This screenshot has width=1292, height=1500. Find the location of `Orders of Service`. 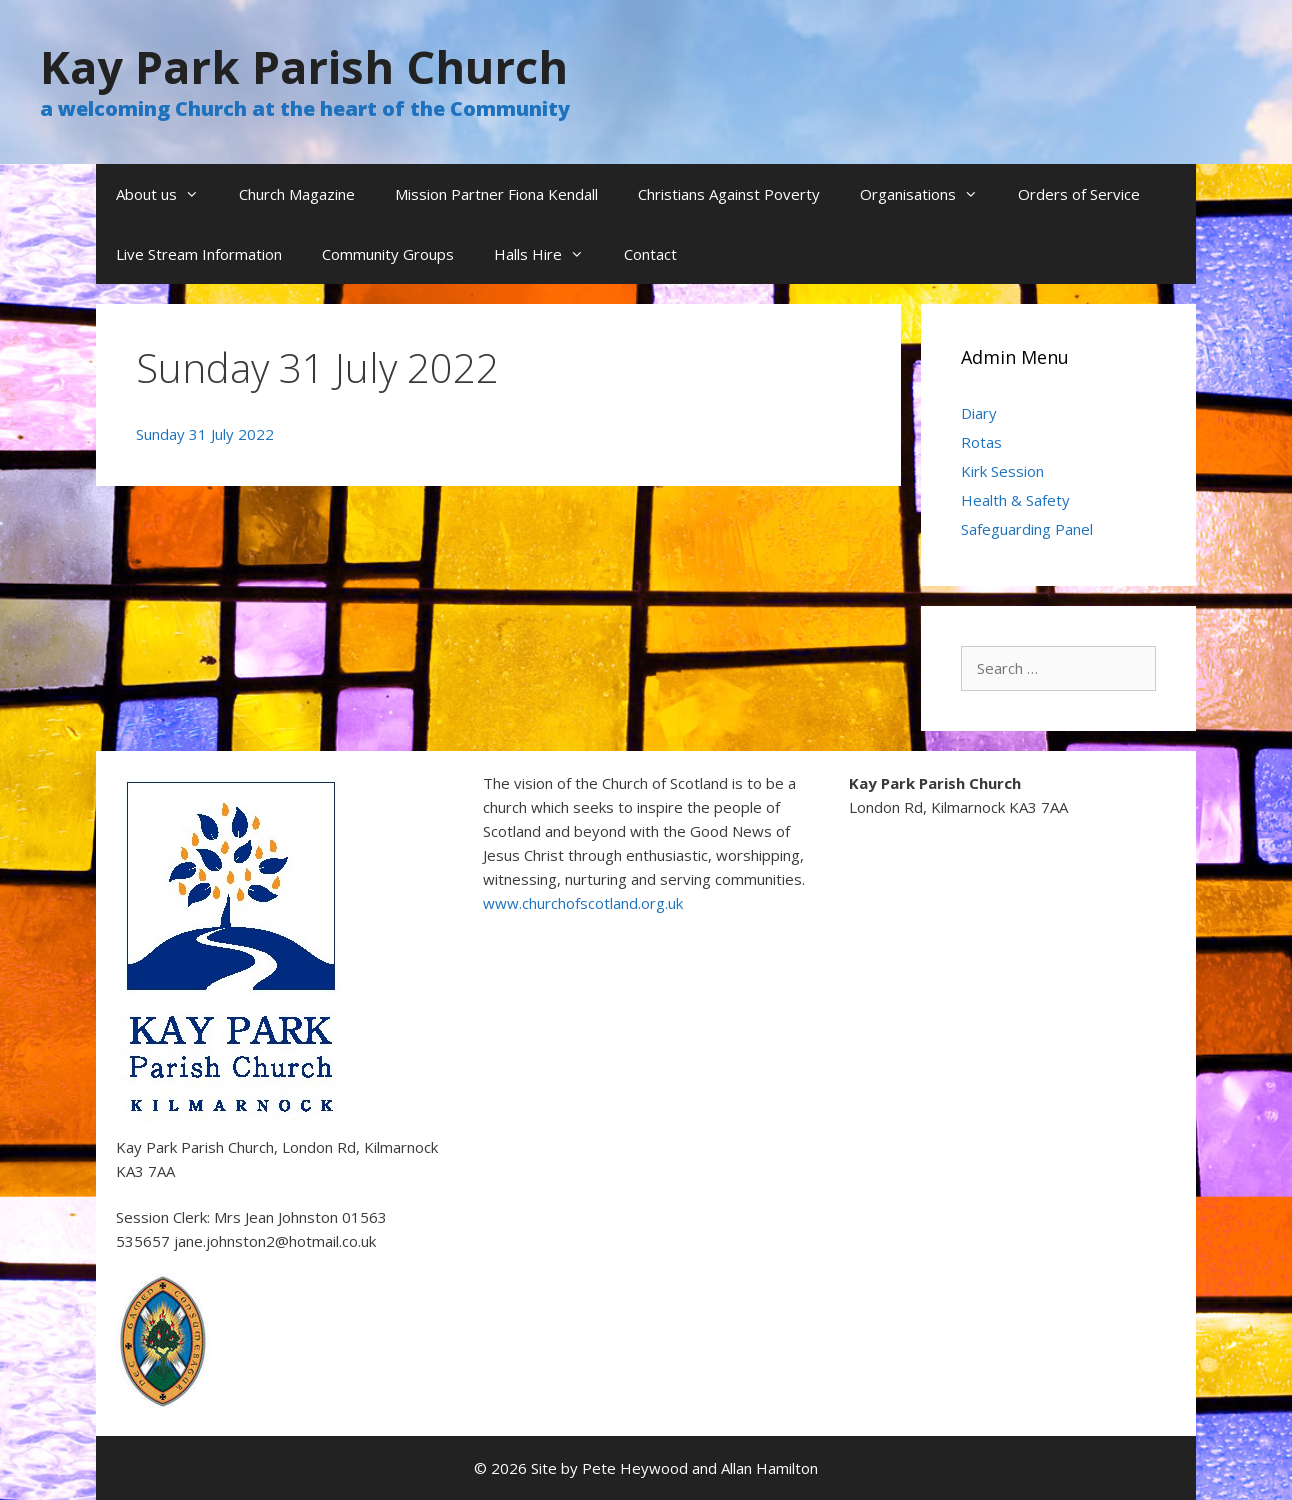

Orders of Service is located at coordinates (1079, 194).